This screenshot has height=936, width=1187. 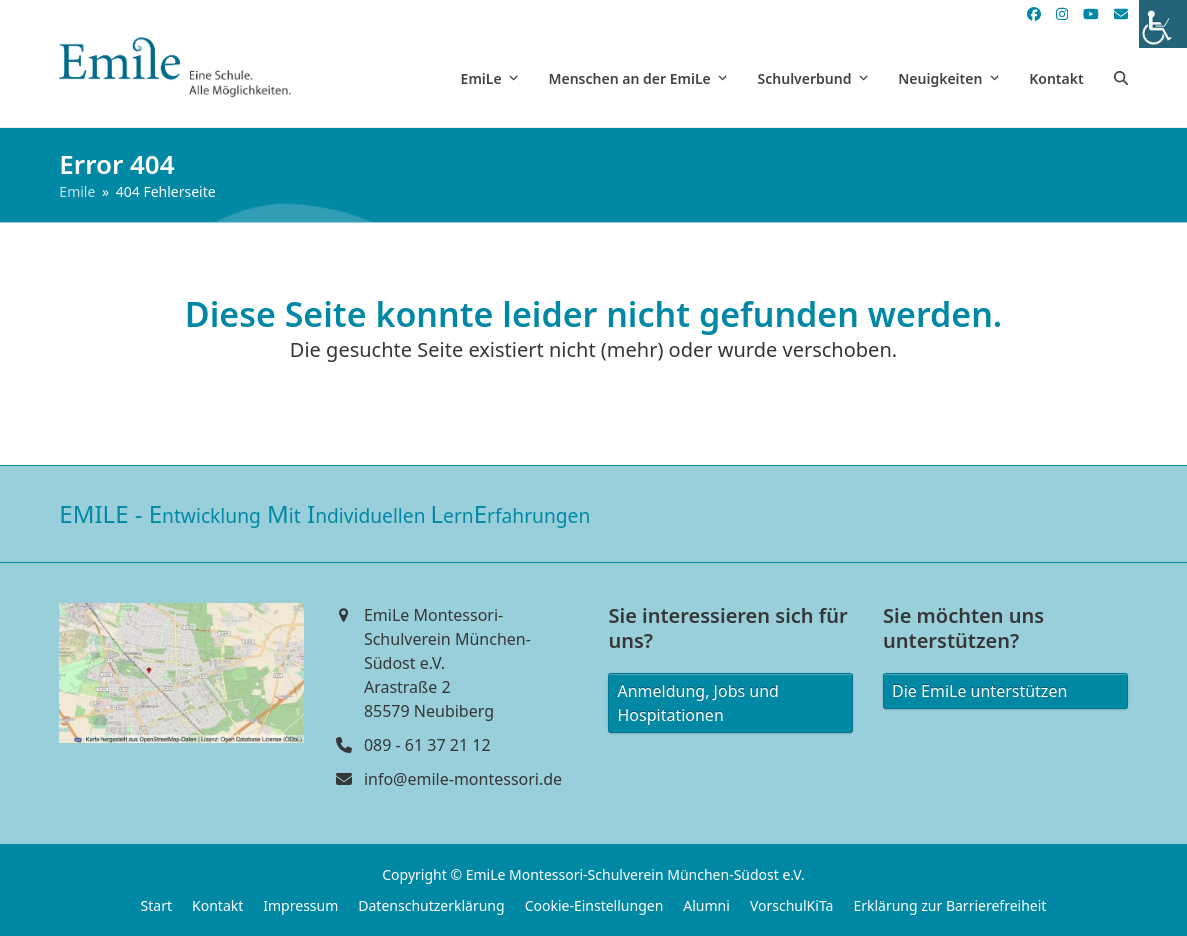 What do you see at coordinates (1163, 24) in the screenshot?
I see `[Accessibility Helper sidebar]` at bounding box center [1163, 24].